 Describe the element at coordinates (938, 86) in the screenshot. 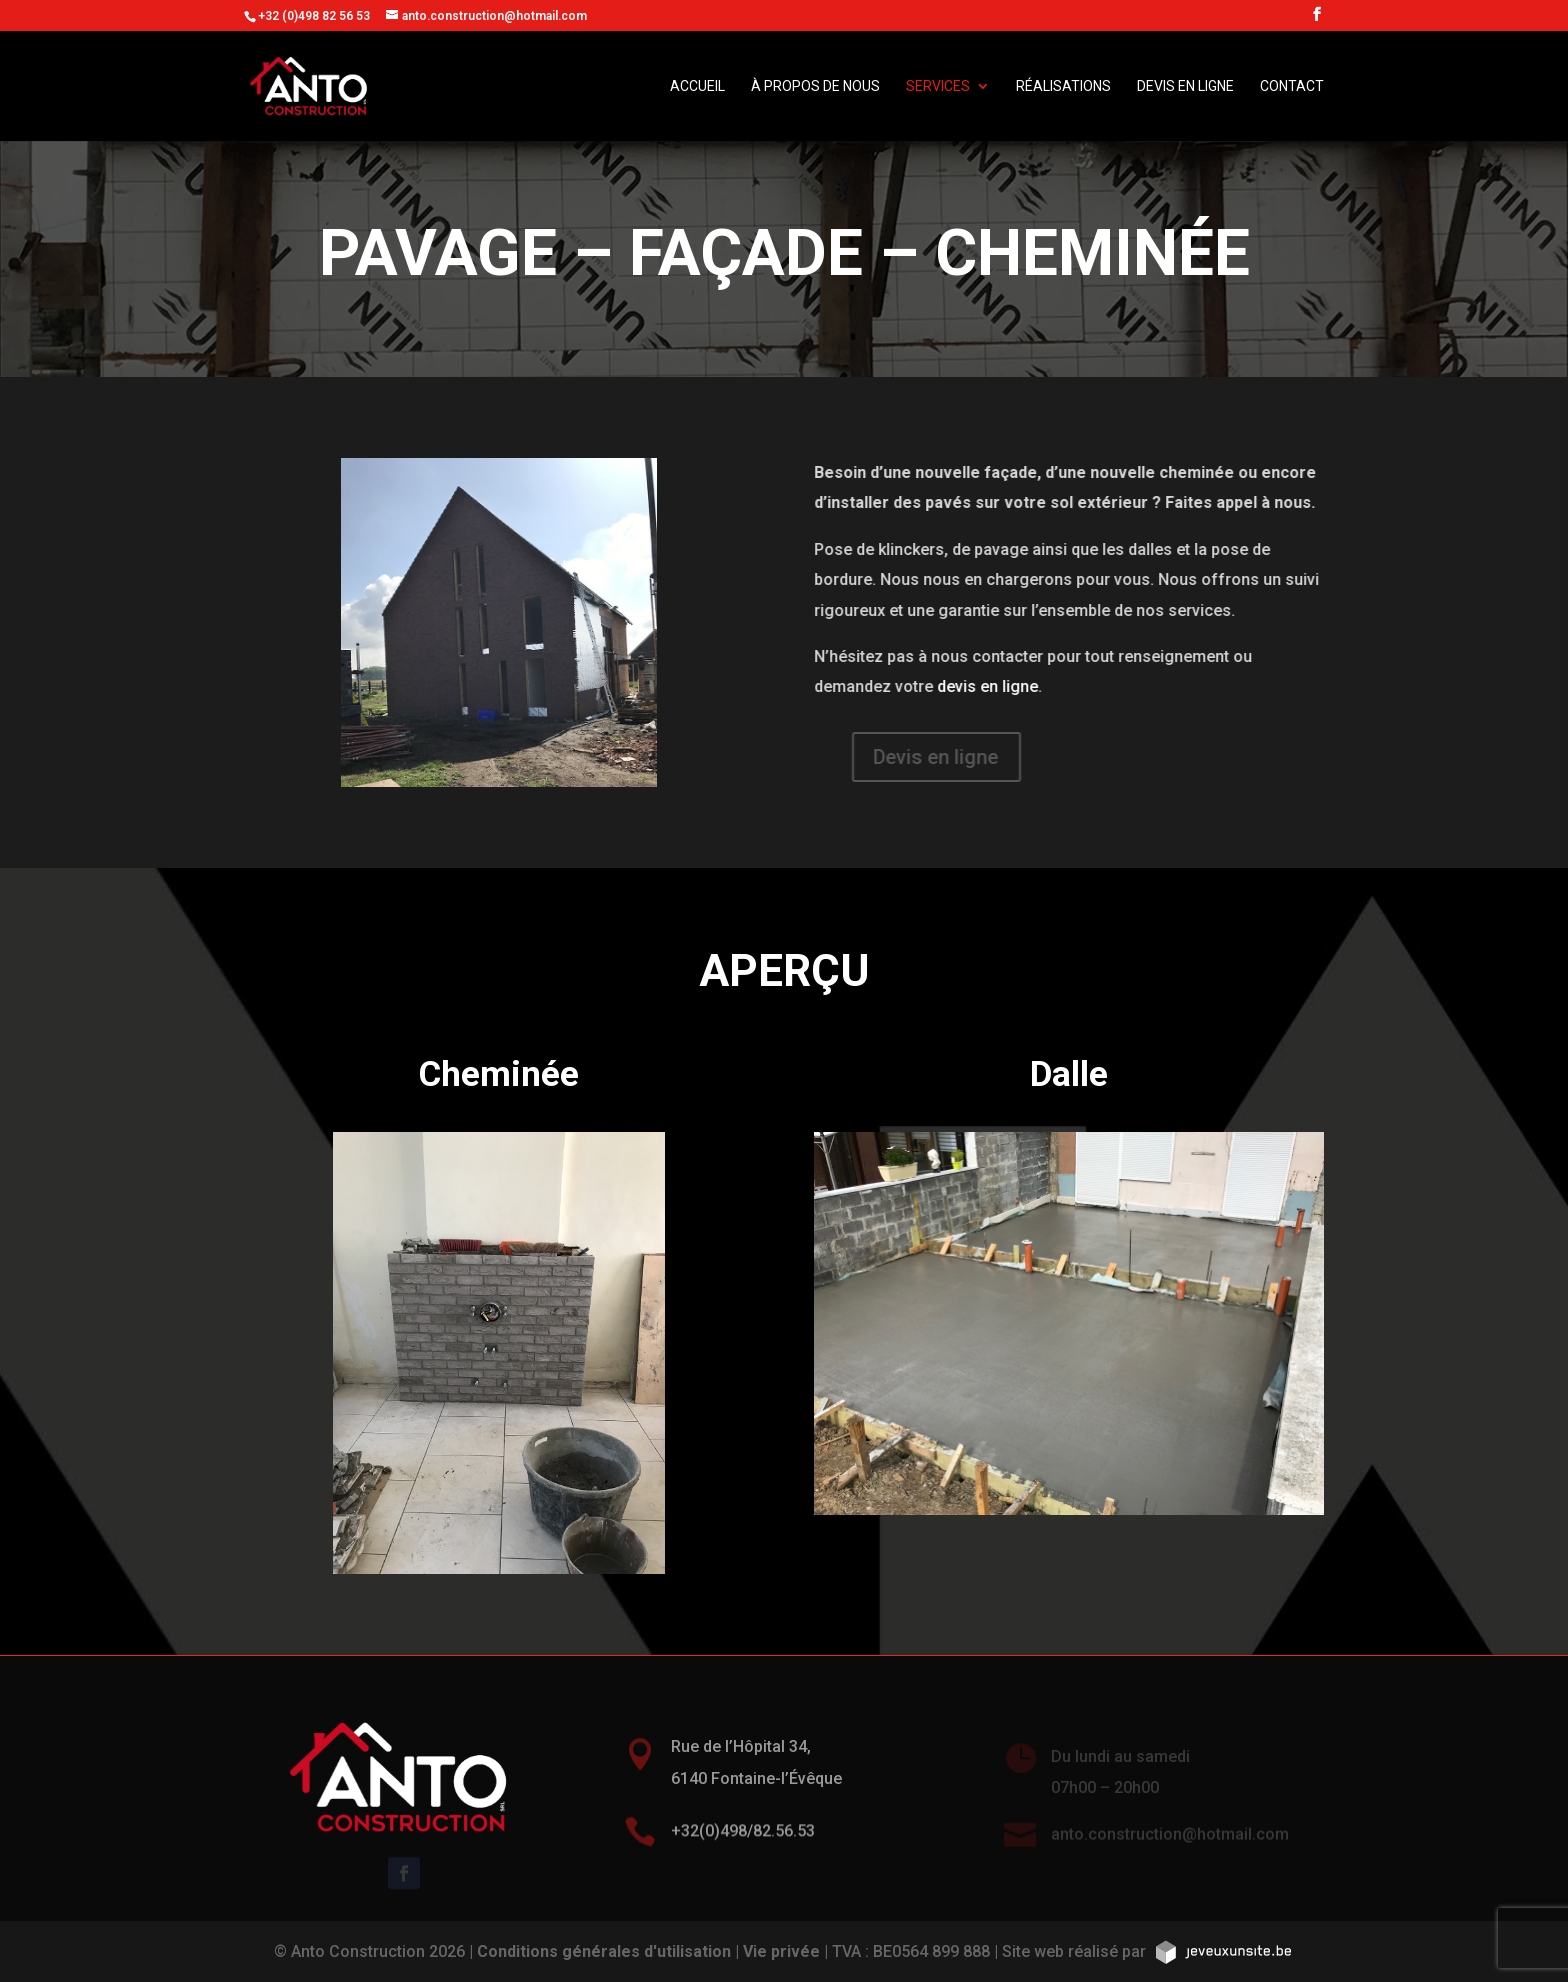

I see `Services` at that location.